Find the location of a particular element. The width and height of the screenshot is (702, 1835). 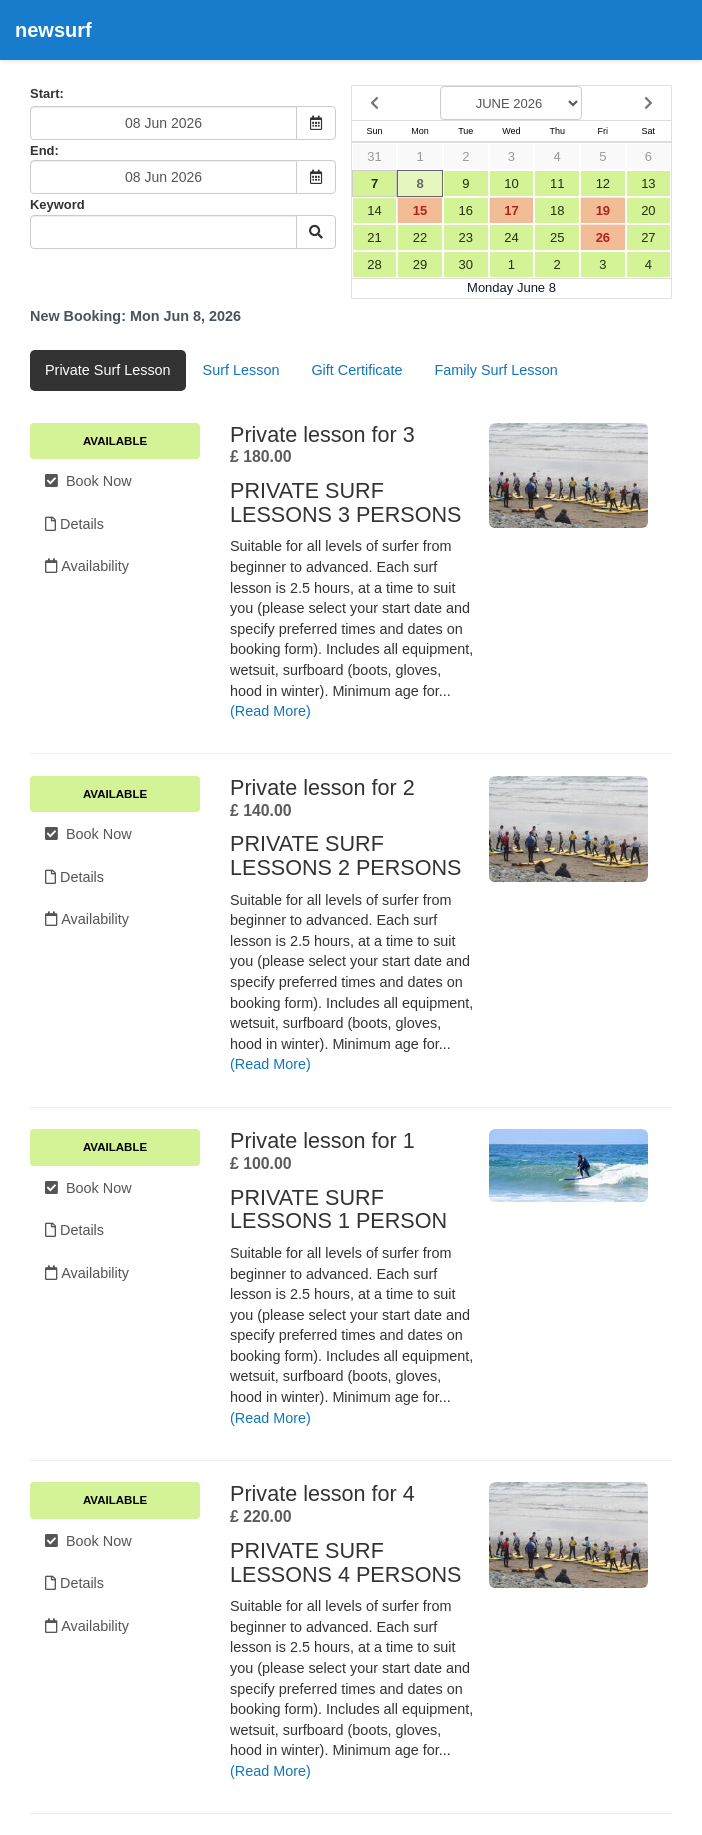

30 is located at coordinates (466, 264).